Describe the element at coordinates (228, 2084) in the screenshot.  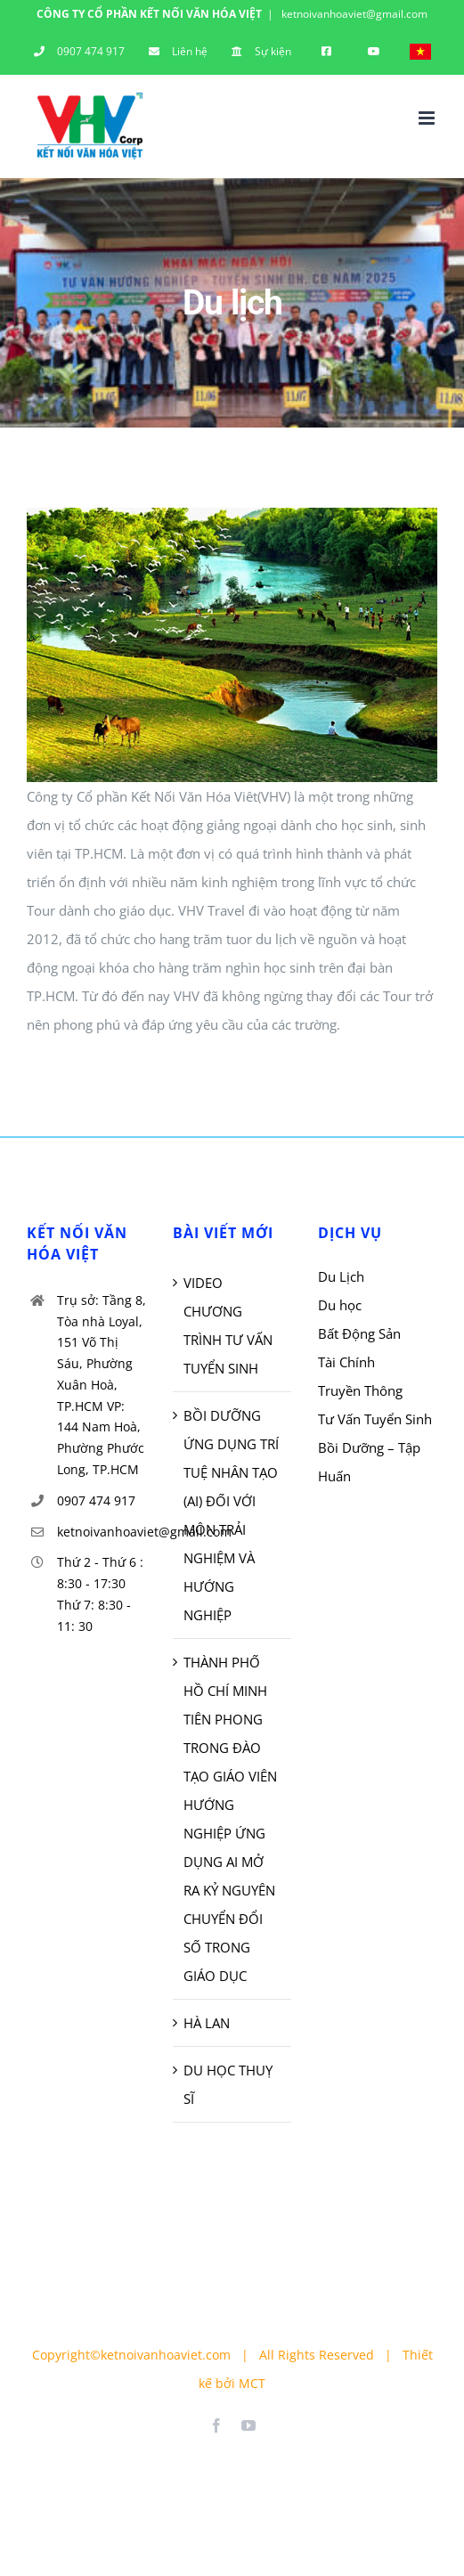
I see `DU HỌC THUỴ SĨ` at that location.